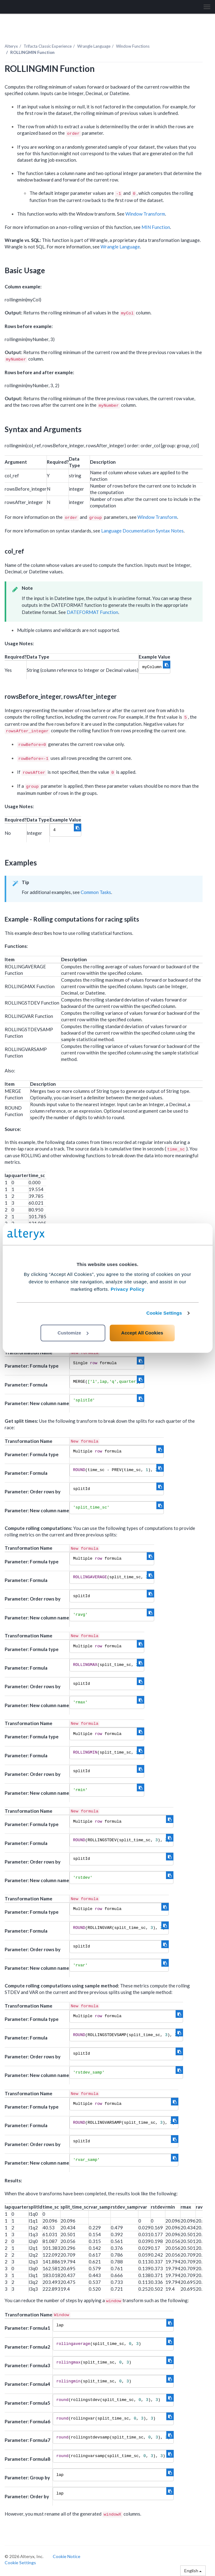 The height and width of the screenshot is (2576, 215). What do you see at coordinates (92, 612) in the screenshot?
I see `DATEFORMAT Function` at bounding box center [92, 612].